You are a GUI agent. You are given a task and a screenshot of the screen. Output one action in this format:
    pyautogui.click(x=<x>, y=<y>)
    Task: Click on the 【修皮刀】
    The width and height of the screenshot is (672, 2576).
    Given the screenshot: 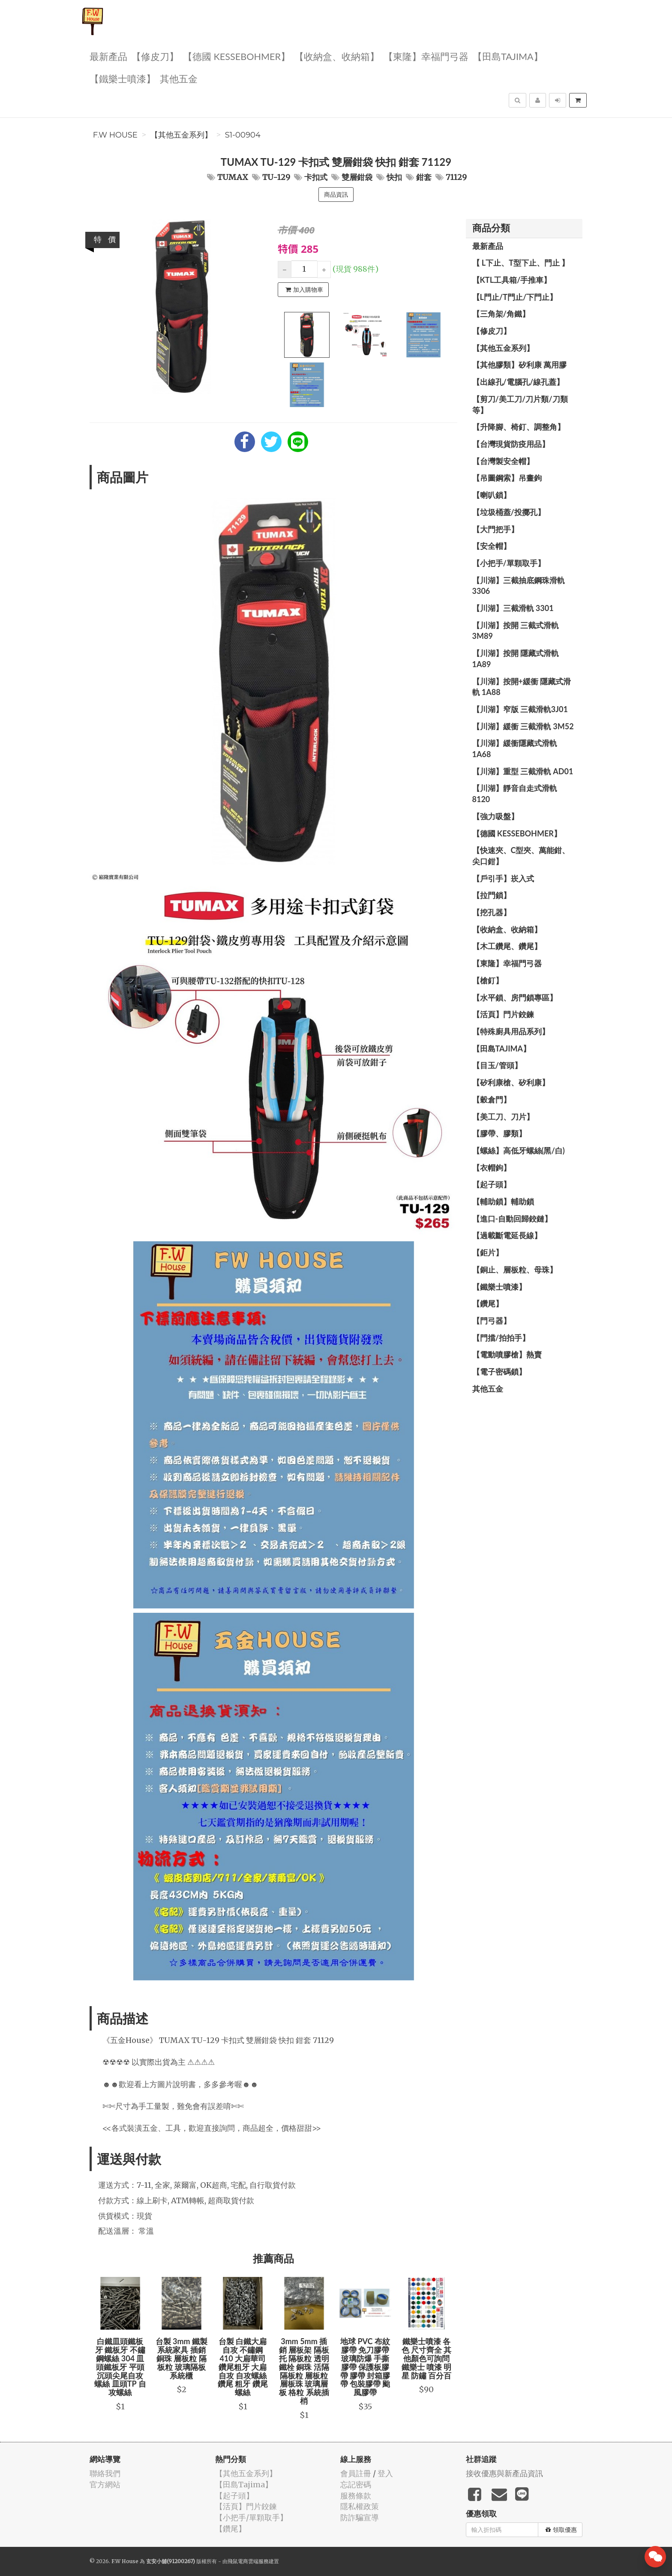 What is the action you would take?
    pyautogui.click(x=155, y=56)
    